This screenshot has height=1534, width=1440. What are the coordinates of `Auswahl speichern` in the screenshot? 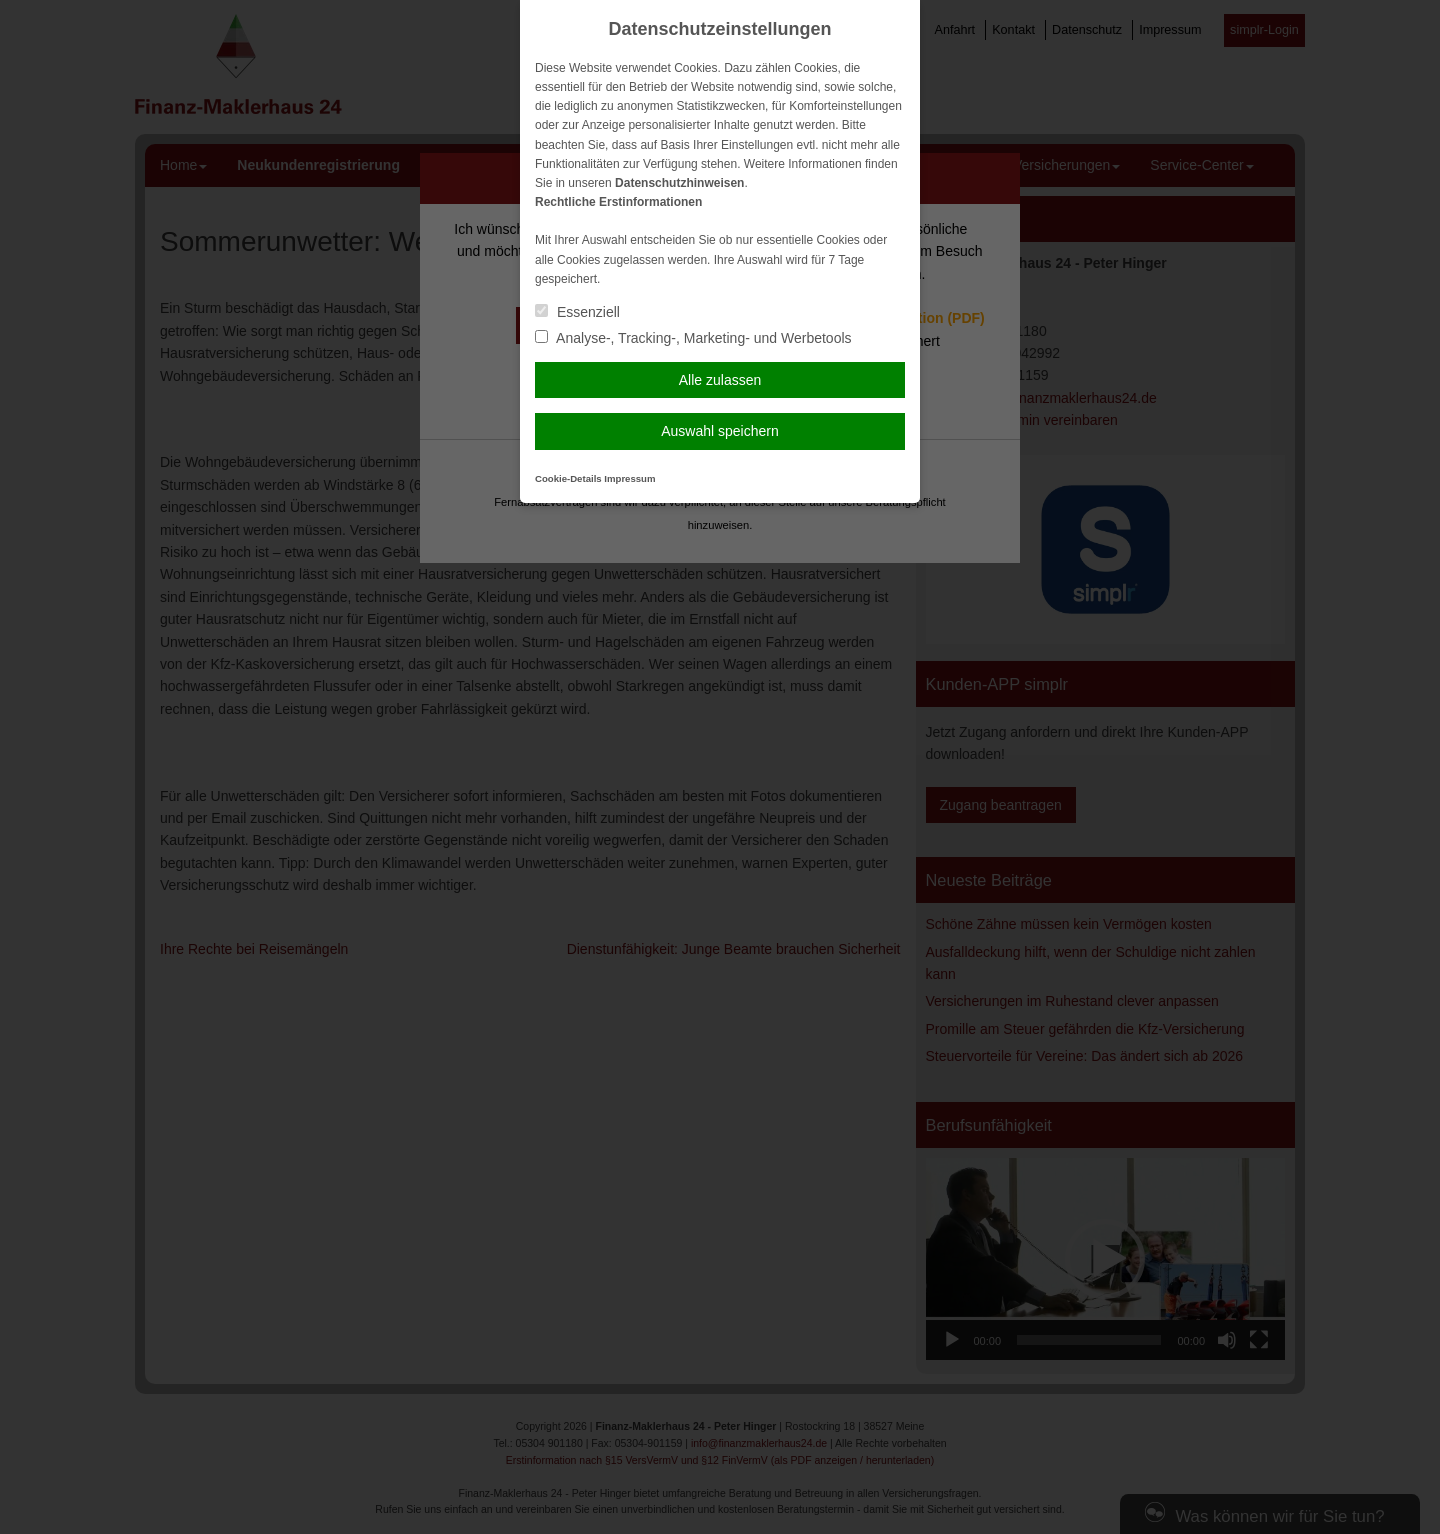 It's located at (720, 431).